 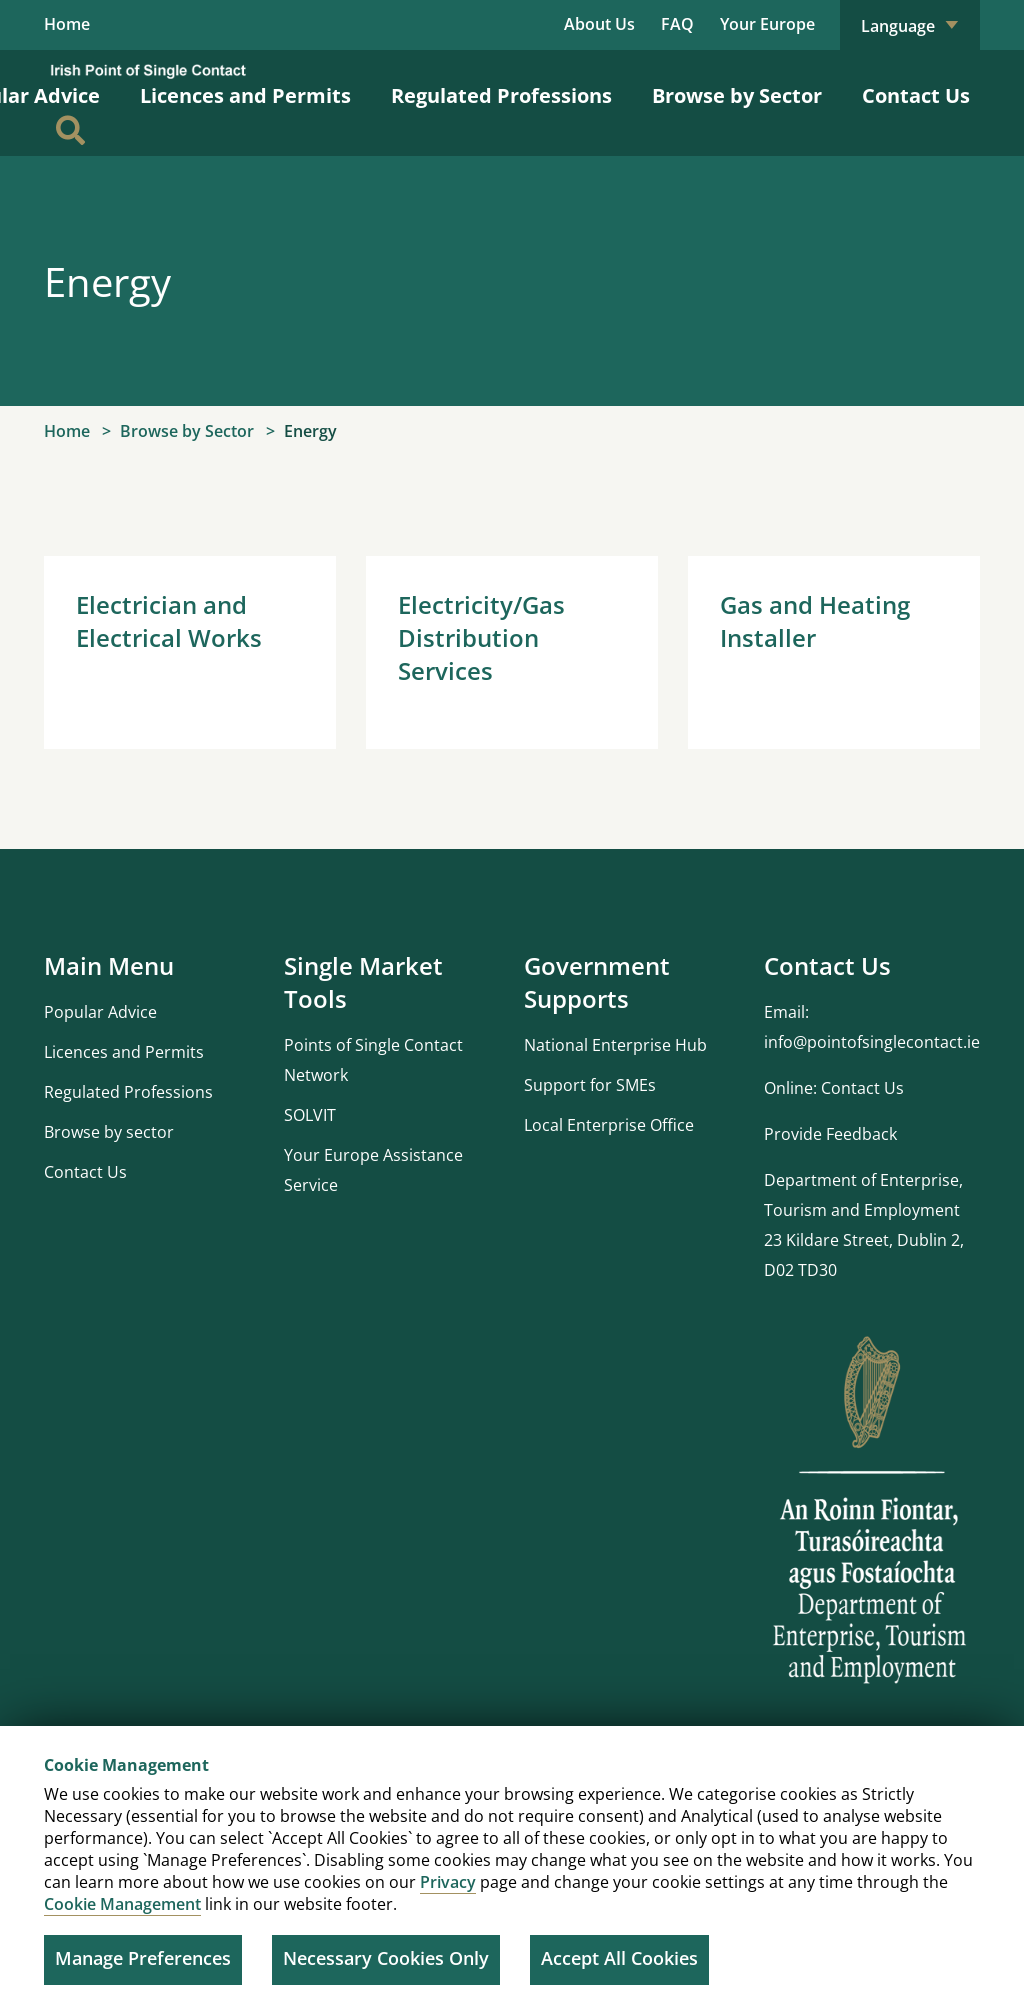 I want to click on Popular Advice, so click(x=100, y=1014).